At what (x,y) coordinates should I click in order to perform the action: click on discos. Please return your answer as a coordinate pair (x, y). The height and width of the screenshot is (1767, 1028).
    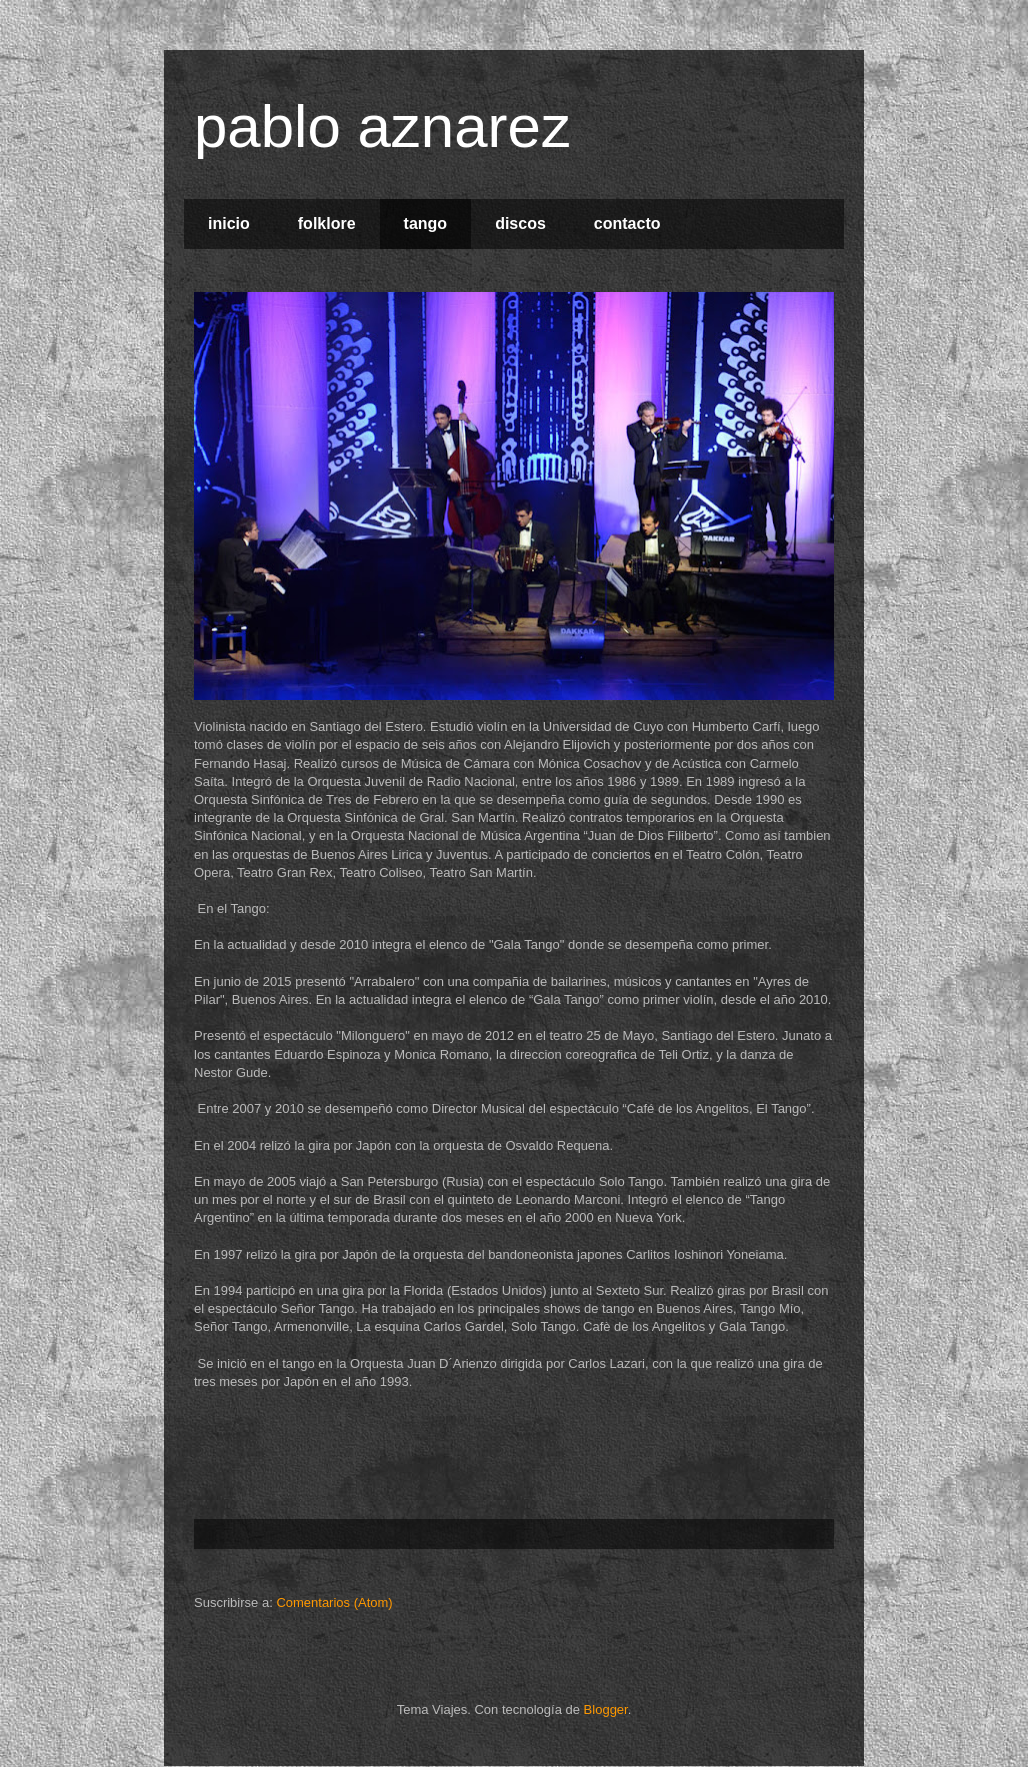
    Looking at the image, I should click on (520, 223).